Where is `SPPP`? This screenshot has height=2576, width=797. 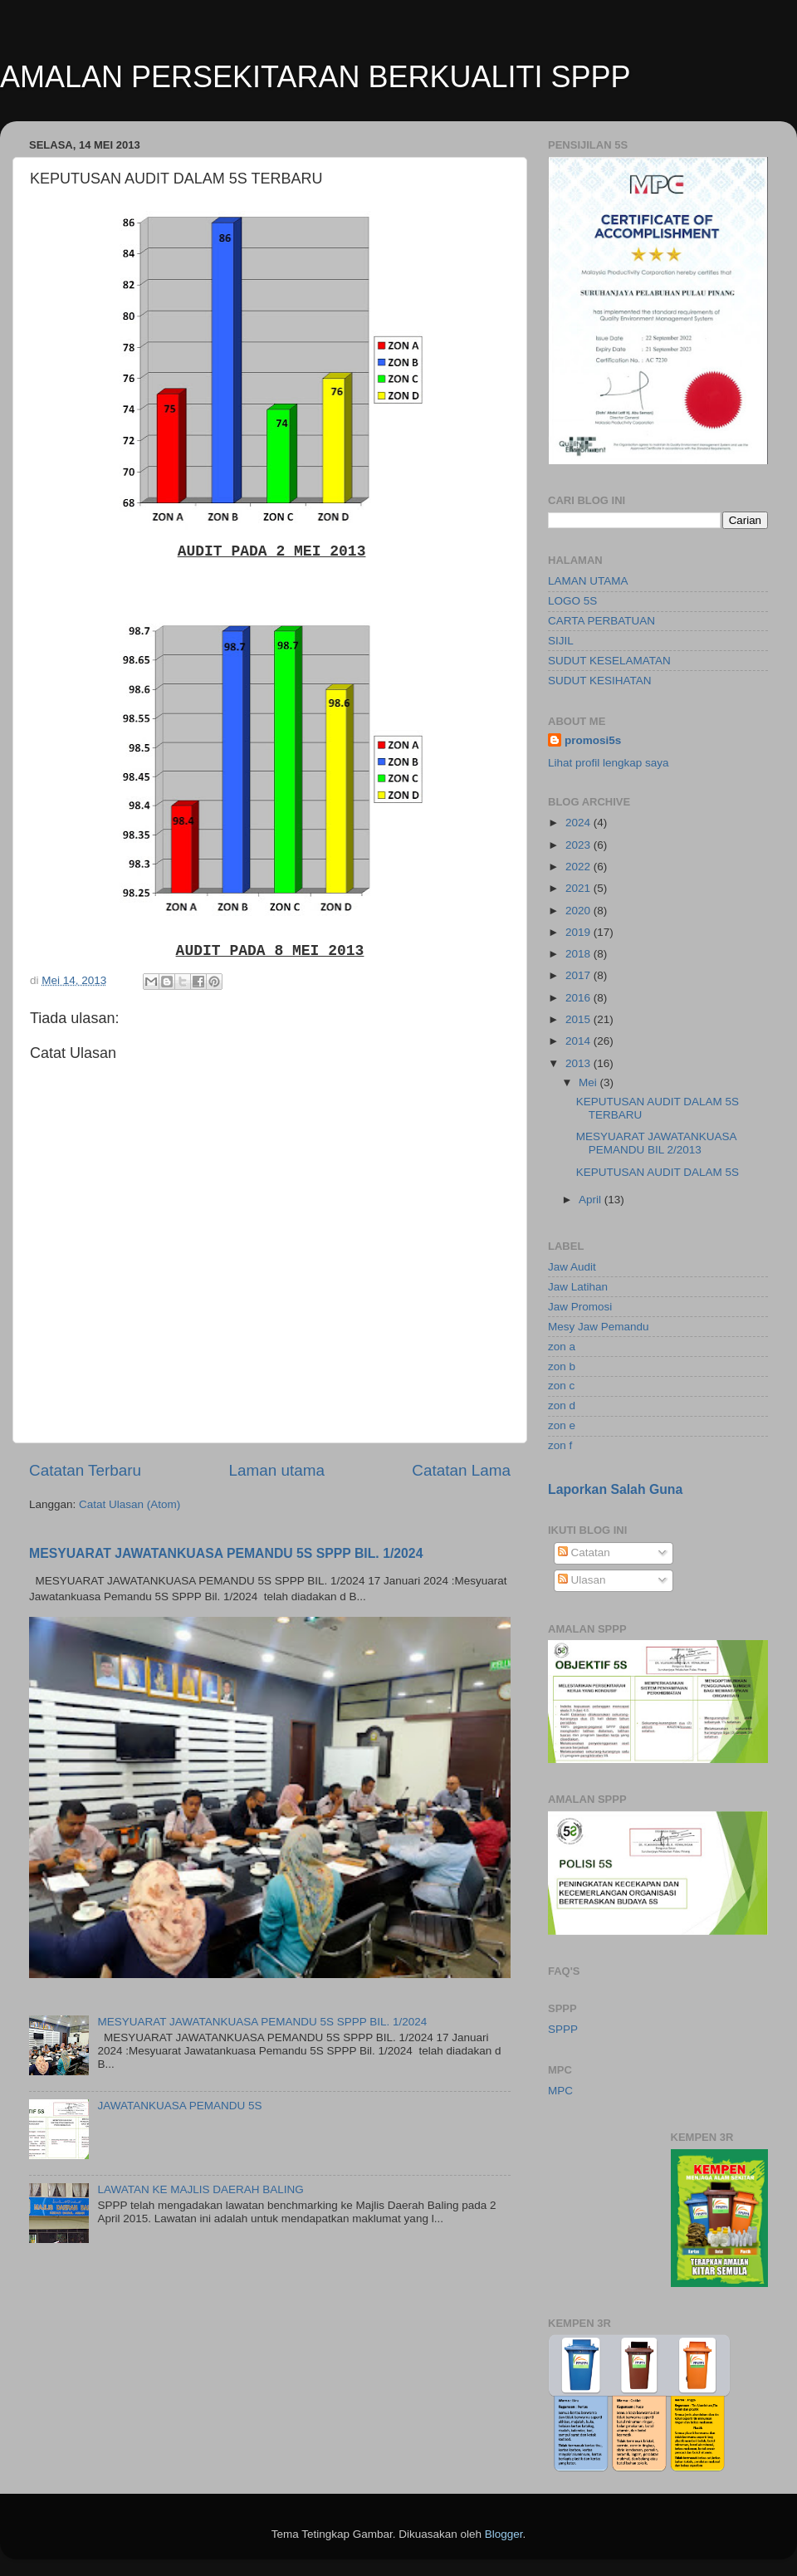 SPPP is located at coordinates (563, 2029).